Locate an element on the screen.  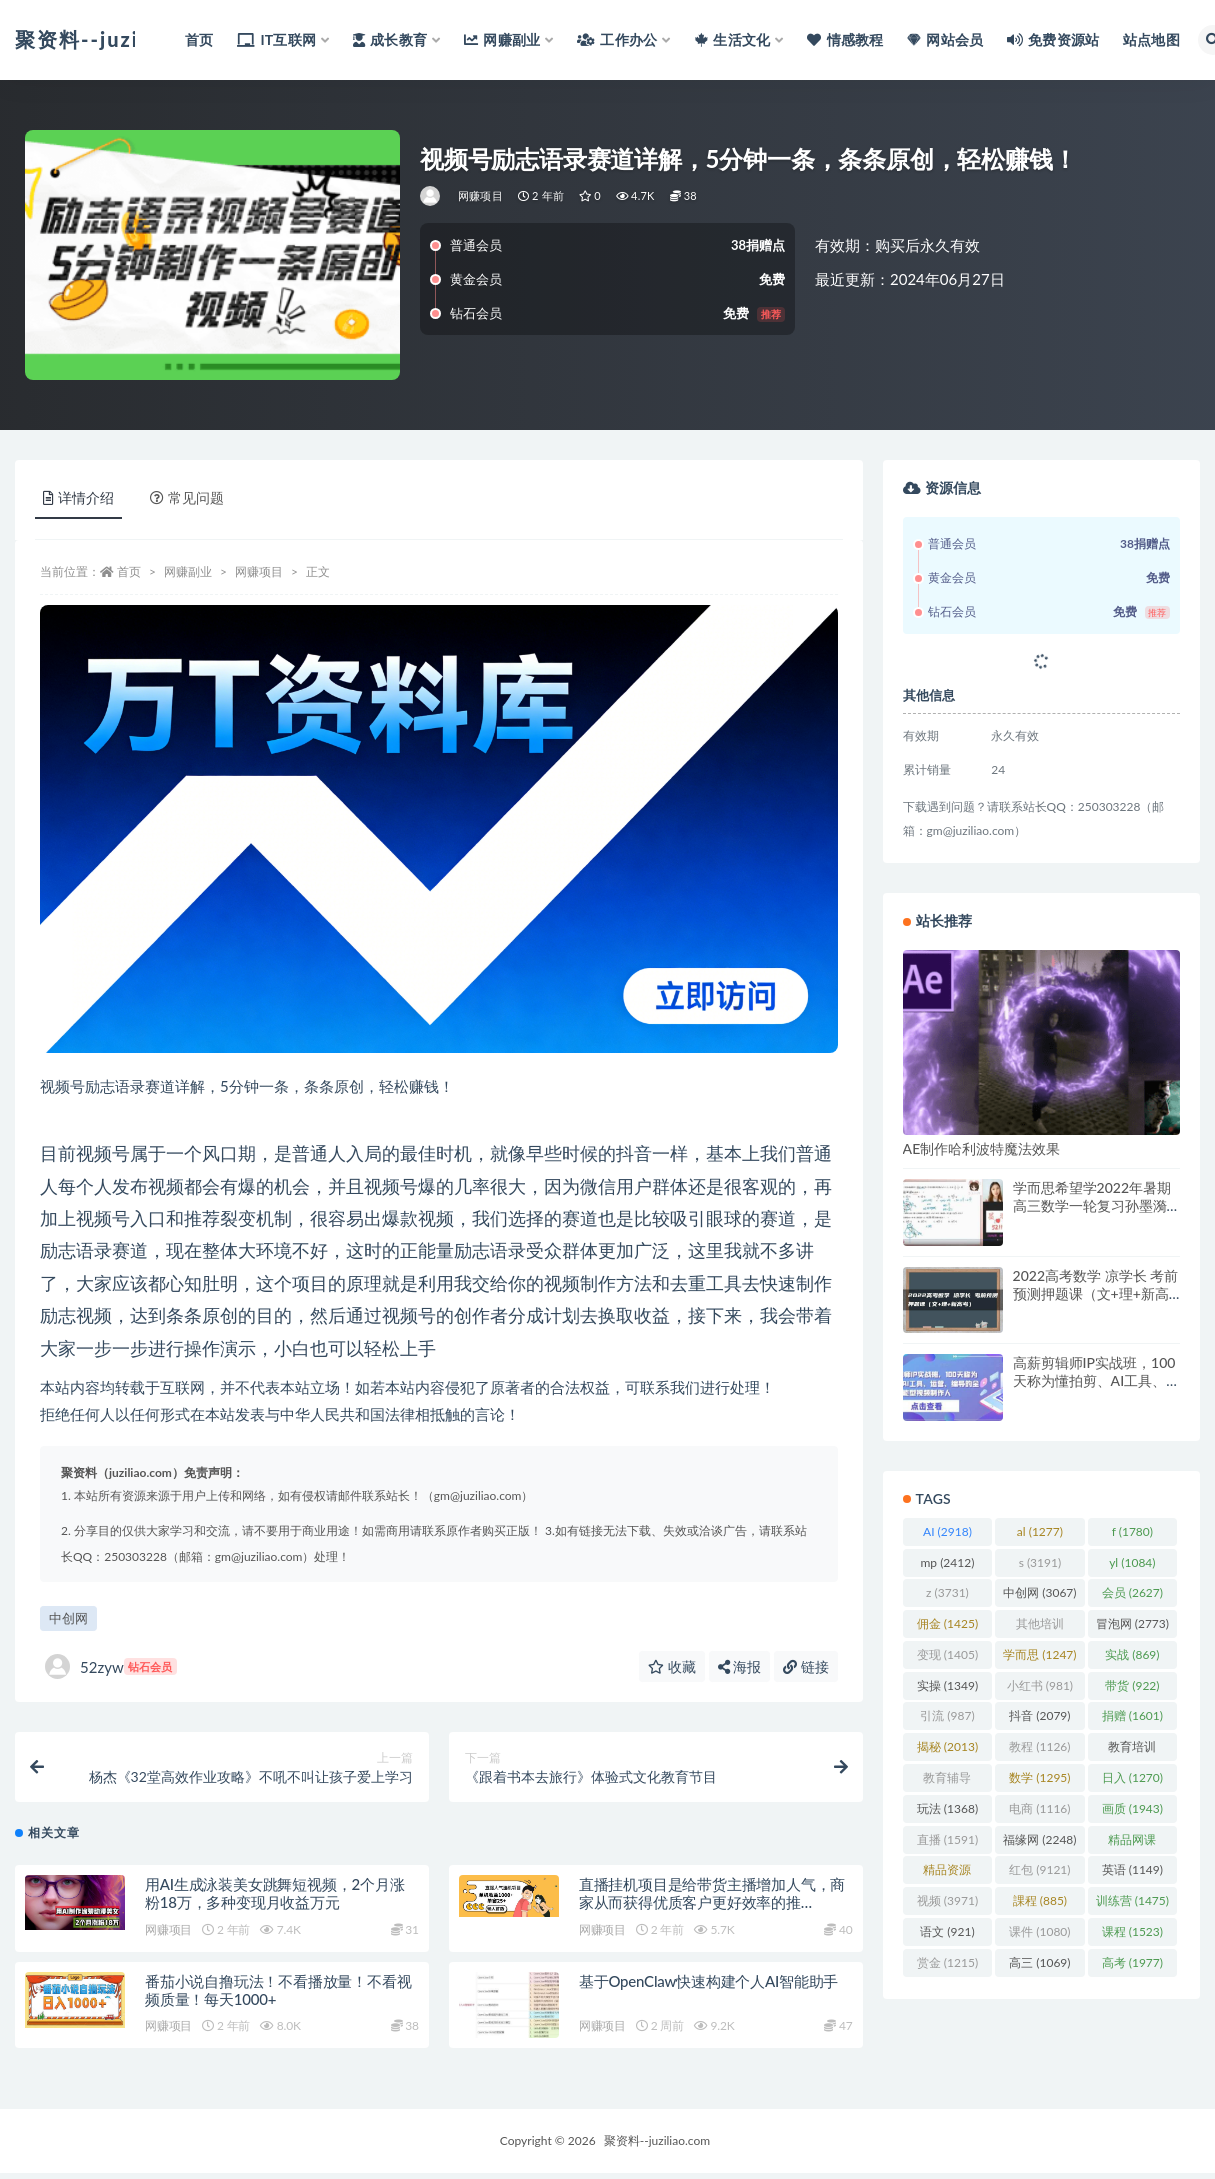
52zyw is located at coordinates (111, 1666).